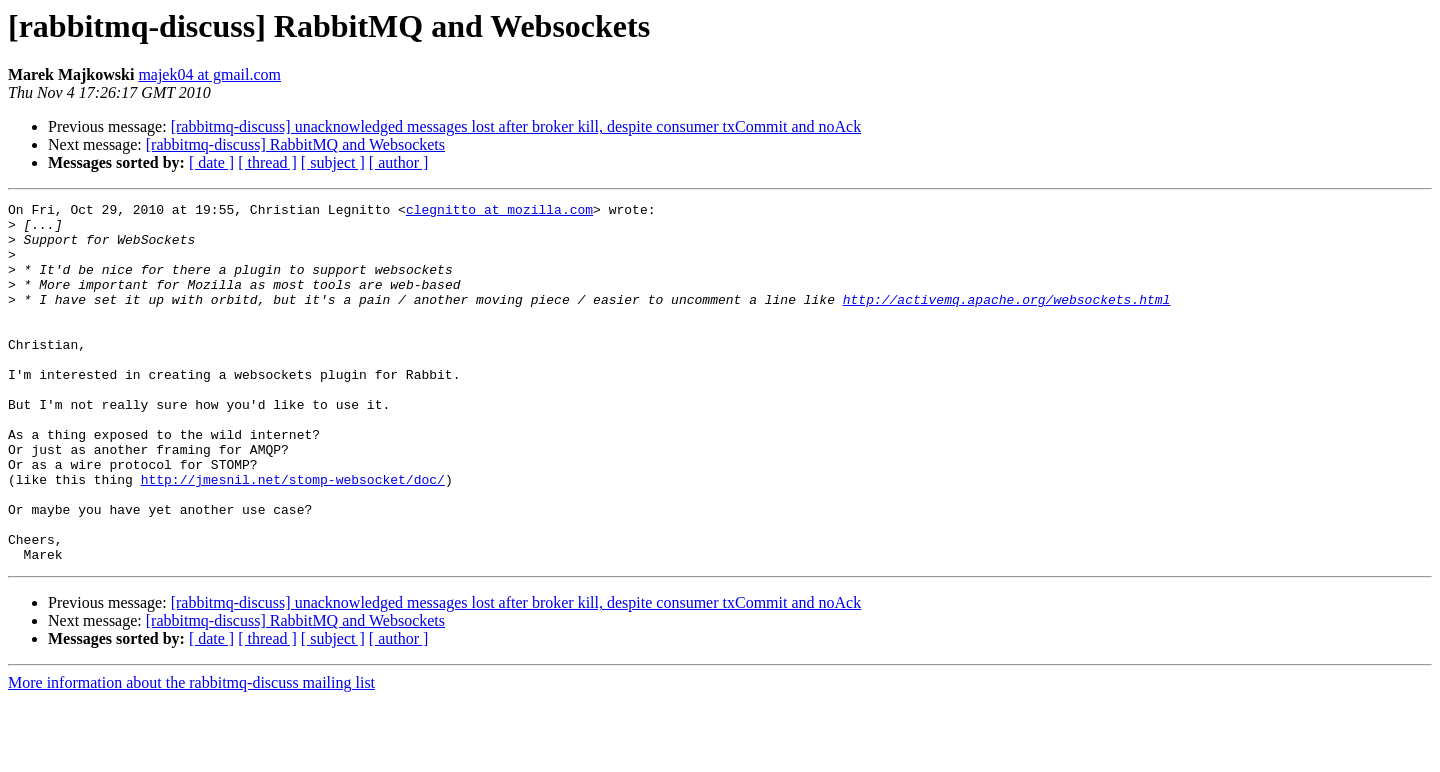 The width and height of the screenshot is (1440, 772). Describe the element at coordinates (399, 162) in the screenshot. I see `[ author ]` at that location.